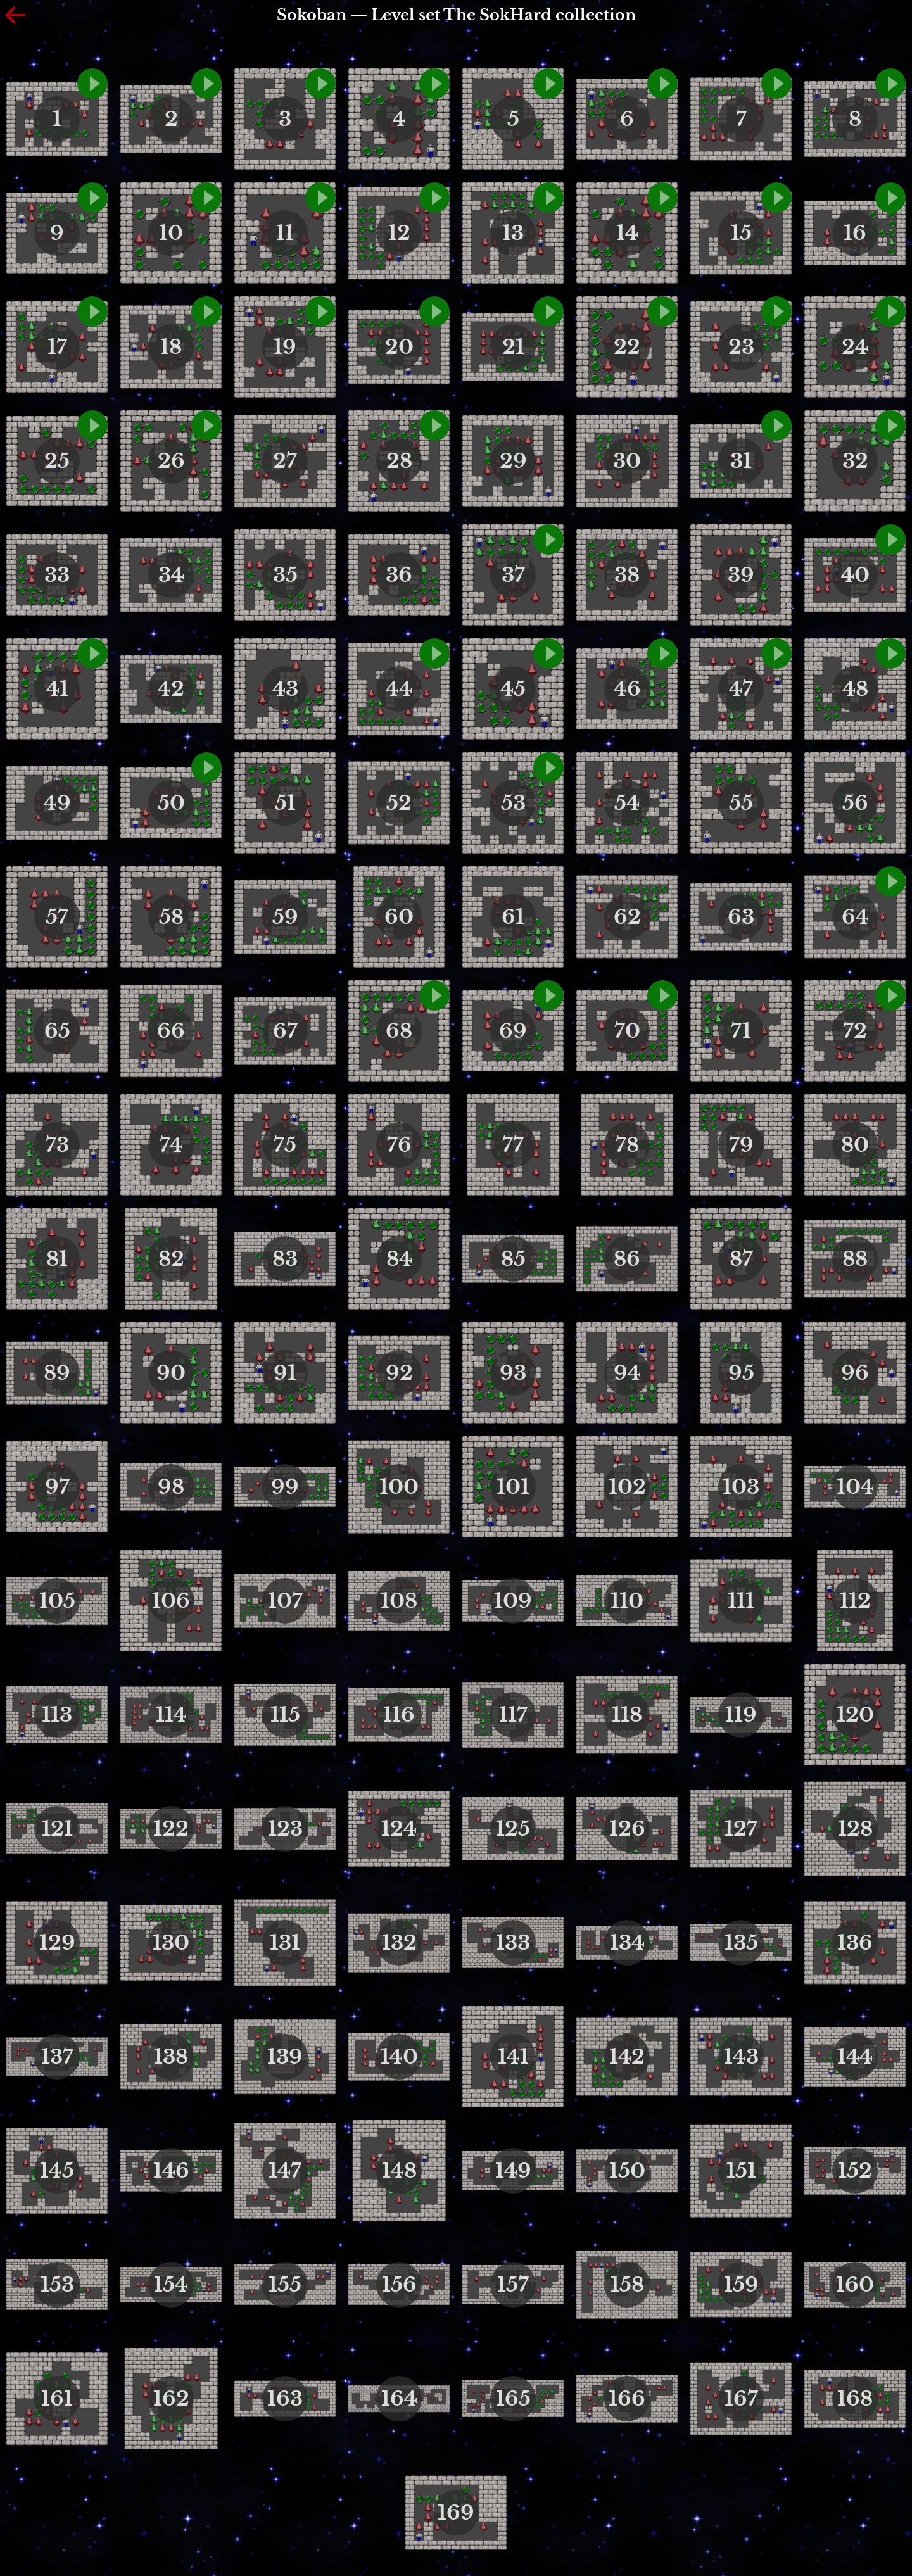 The height and width of the screenshot is (2576, 912). I want to click on 165, so click(513, 2398).